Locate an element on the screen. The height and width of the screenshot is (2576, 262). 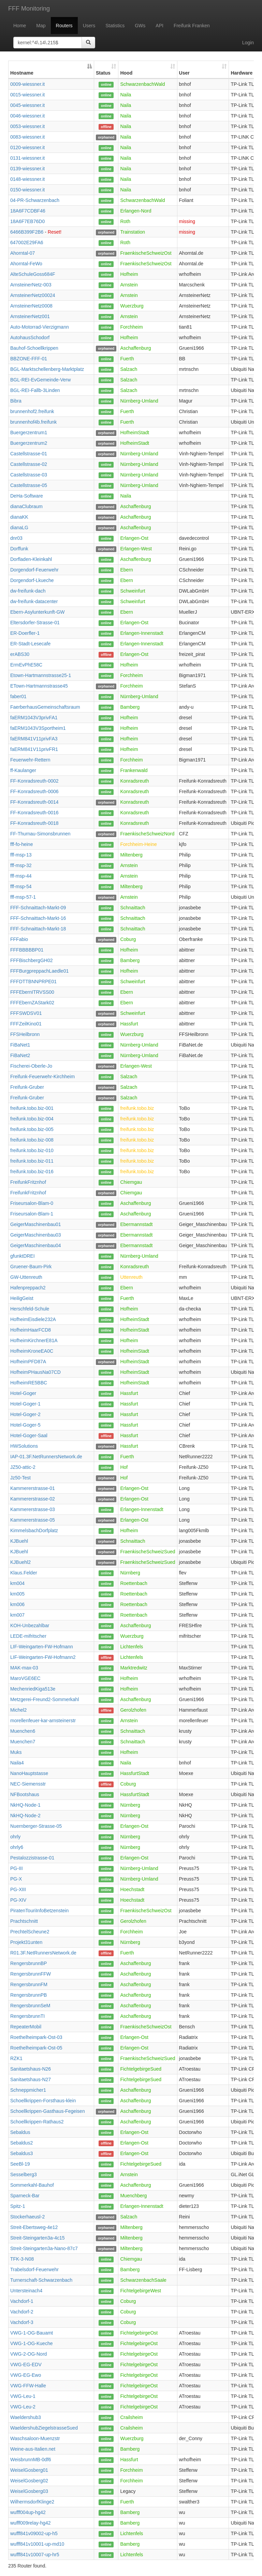
ETown-Hartmannstrasse45 is located at coordinates (39, 686).